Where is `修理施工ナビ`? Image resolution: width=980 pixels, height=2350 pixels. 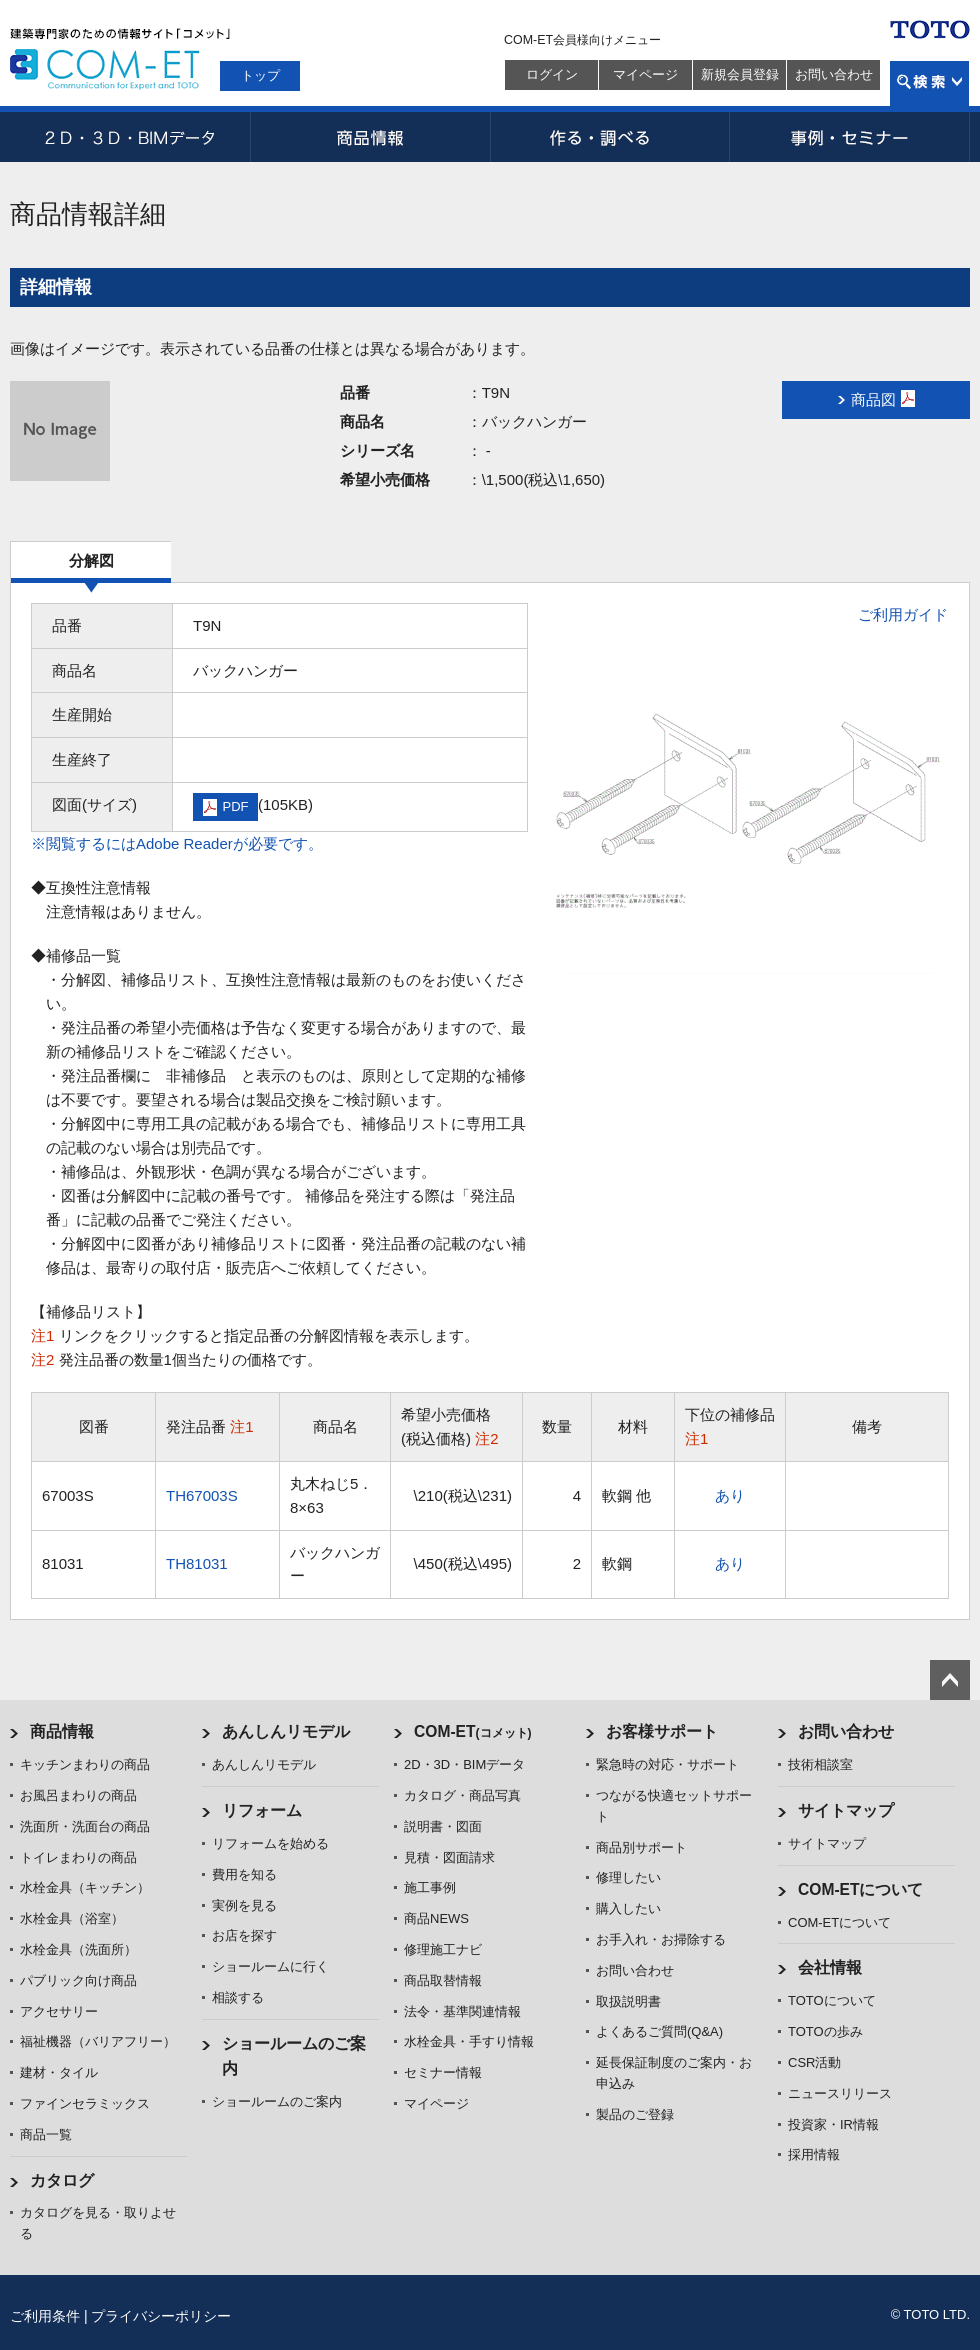
修理施工ナビ is located at coordinates (443, 1949).